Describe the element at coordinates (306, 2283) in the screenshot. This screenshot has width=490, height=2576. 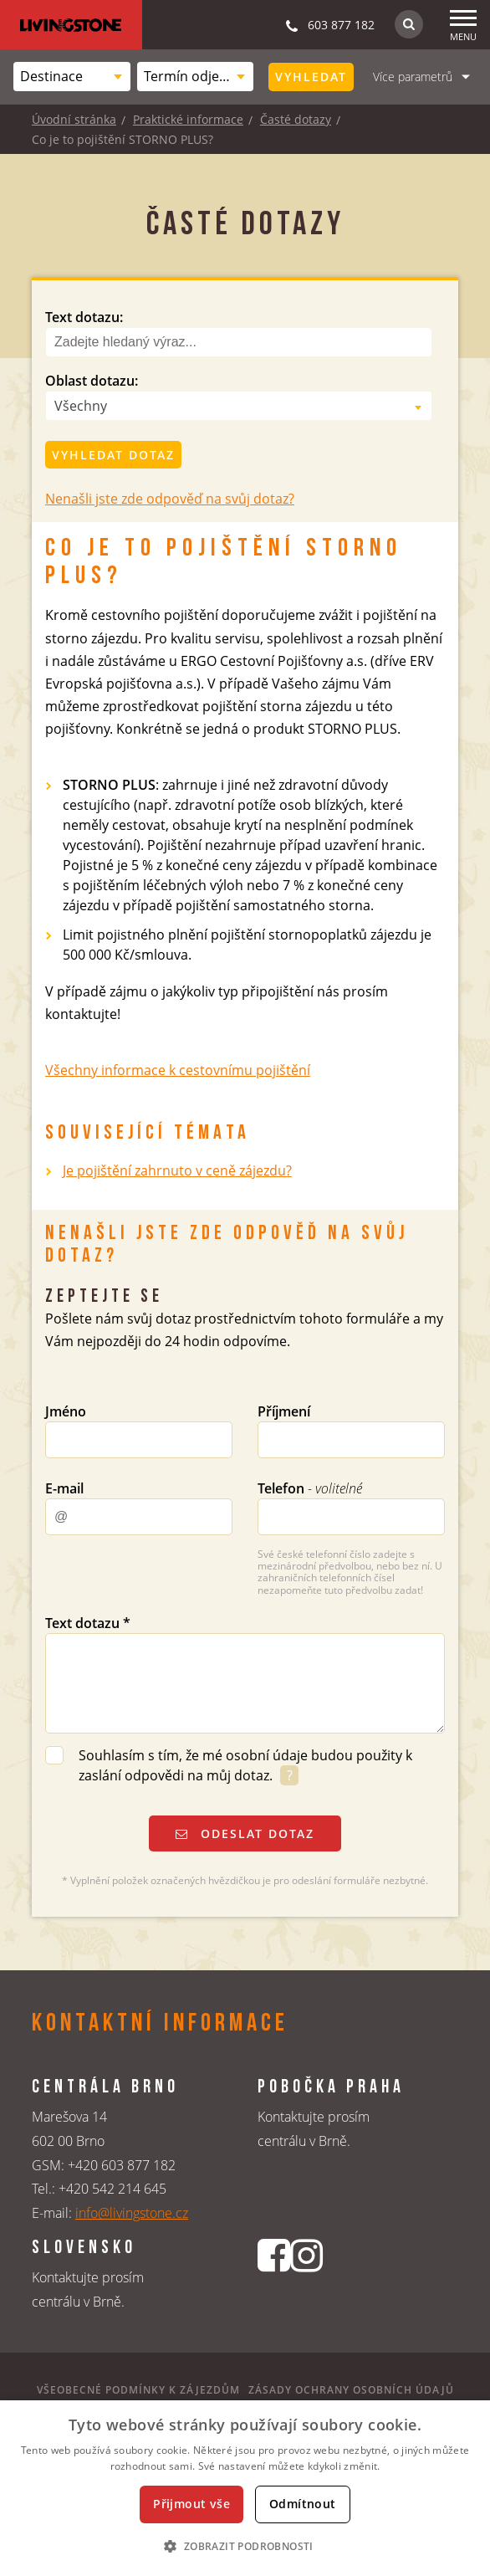
I see `[Instagrmový profil CK Livingstone]` at that location.